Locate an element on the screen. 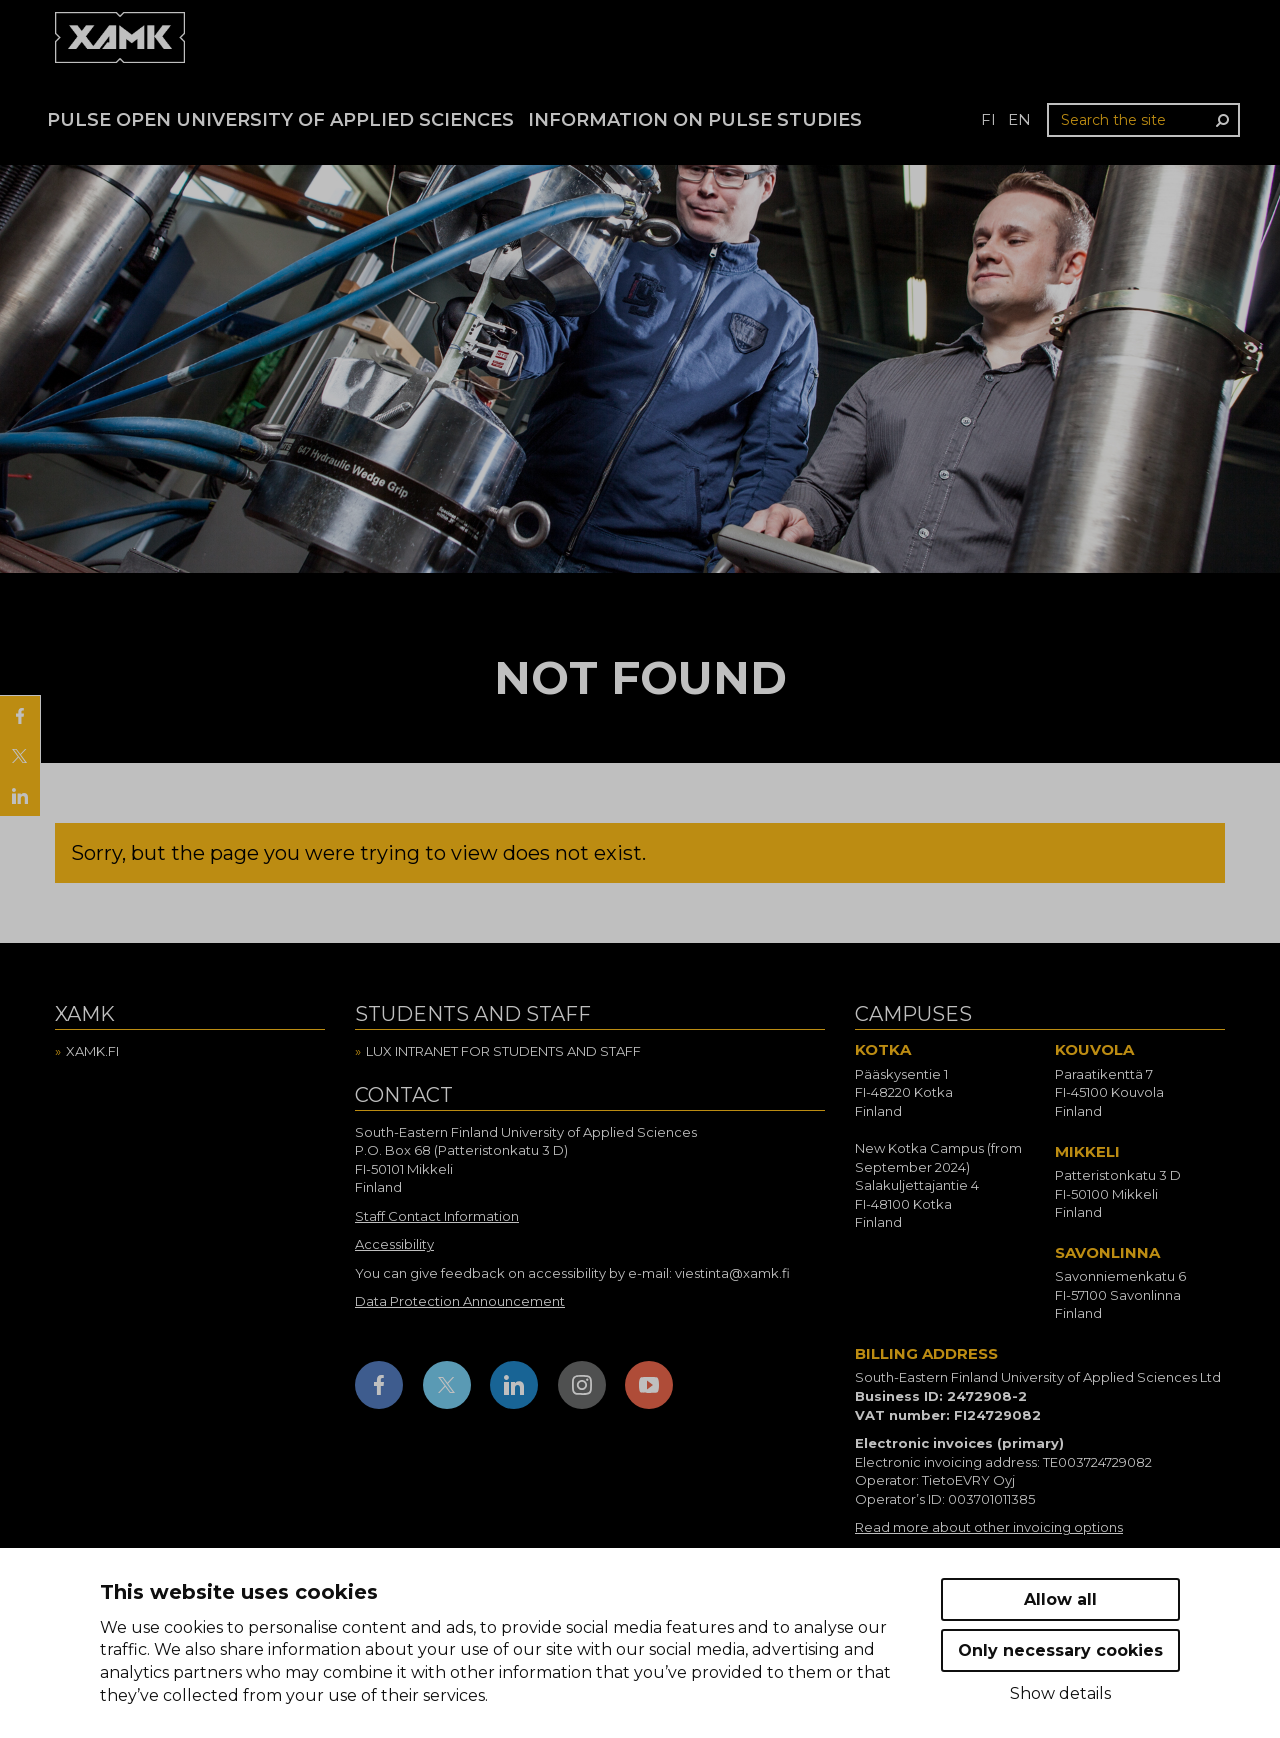 The image size is (1280, 1738). [Search the site] is located at coordinates (1143, 120).